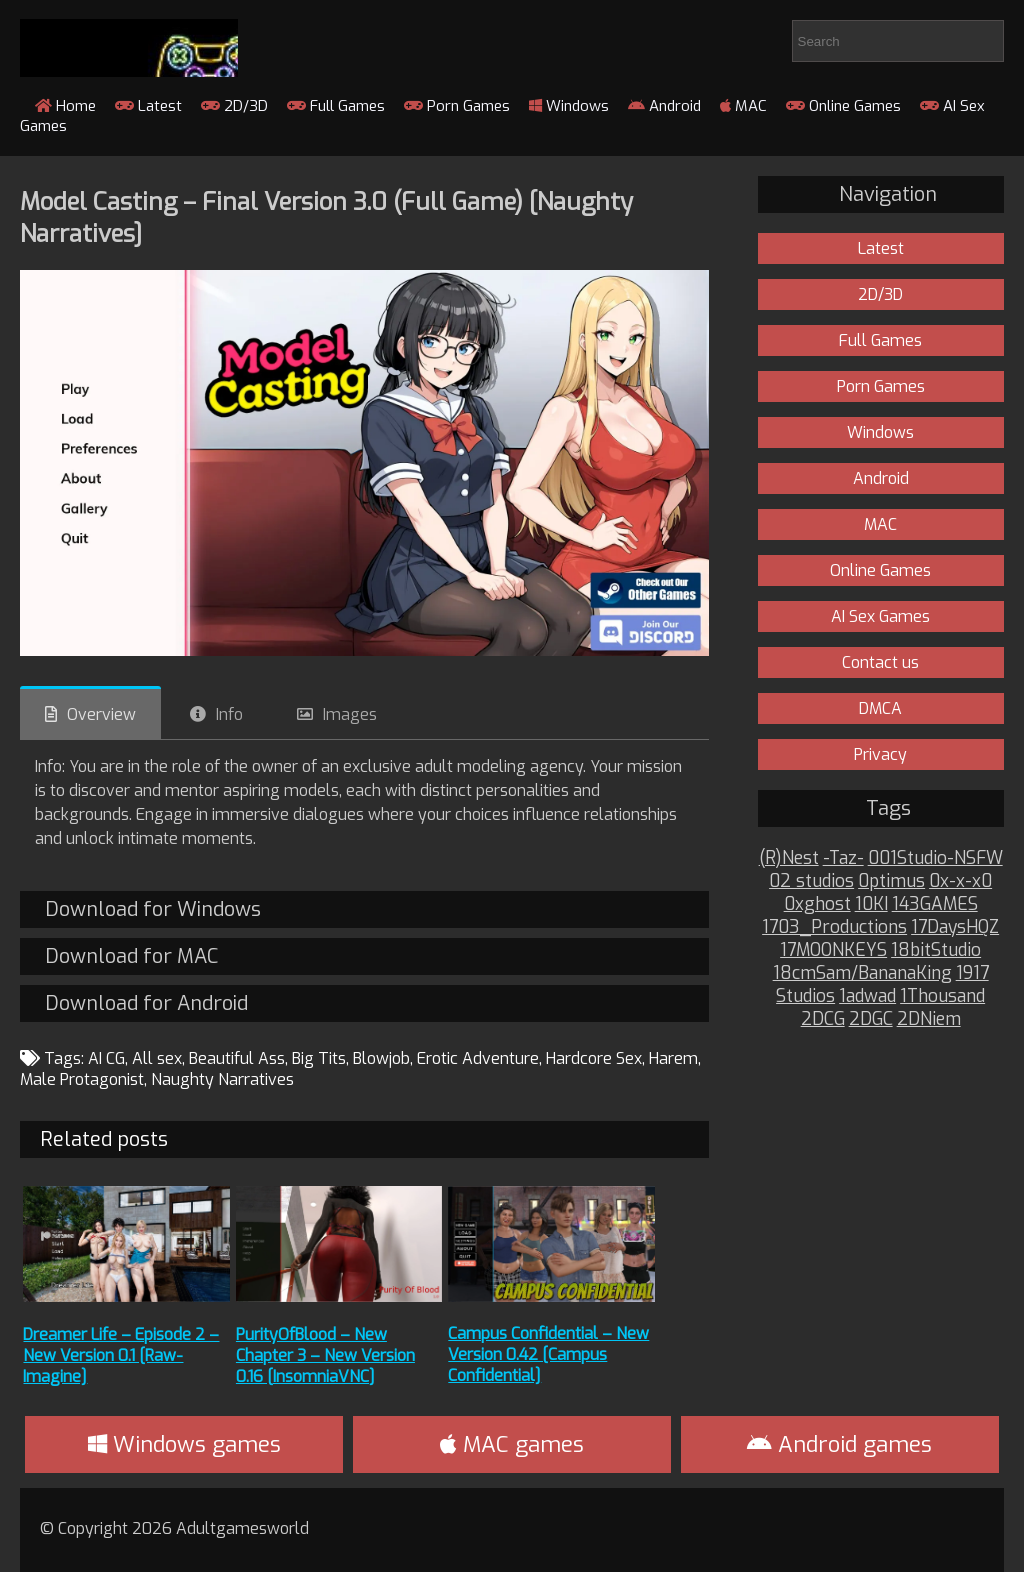 The width and height of the screenshot is (1024, 1572). Describe the element at coordinates (843, 858) in the screenshot. I see `-Taz-` at that location.